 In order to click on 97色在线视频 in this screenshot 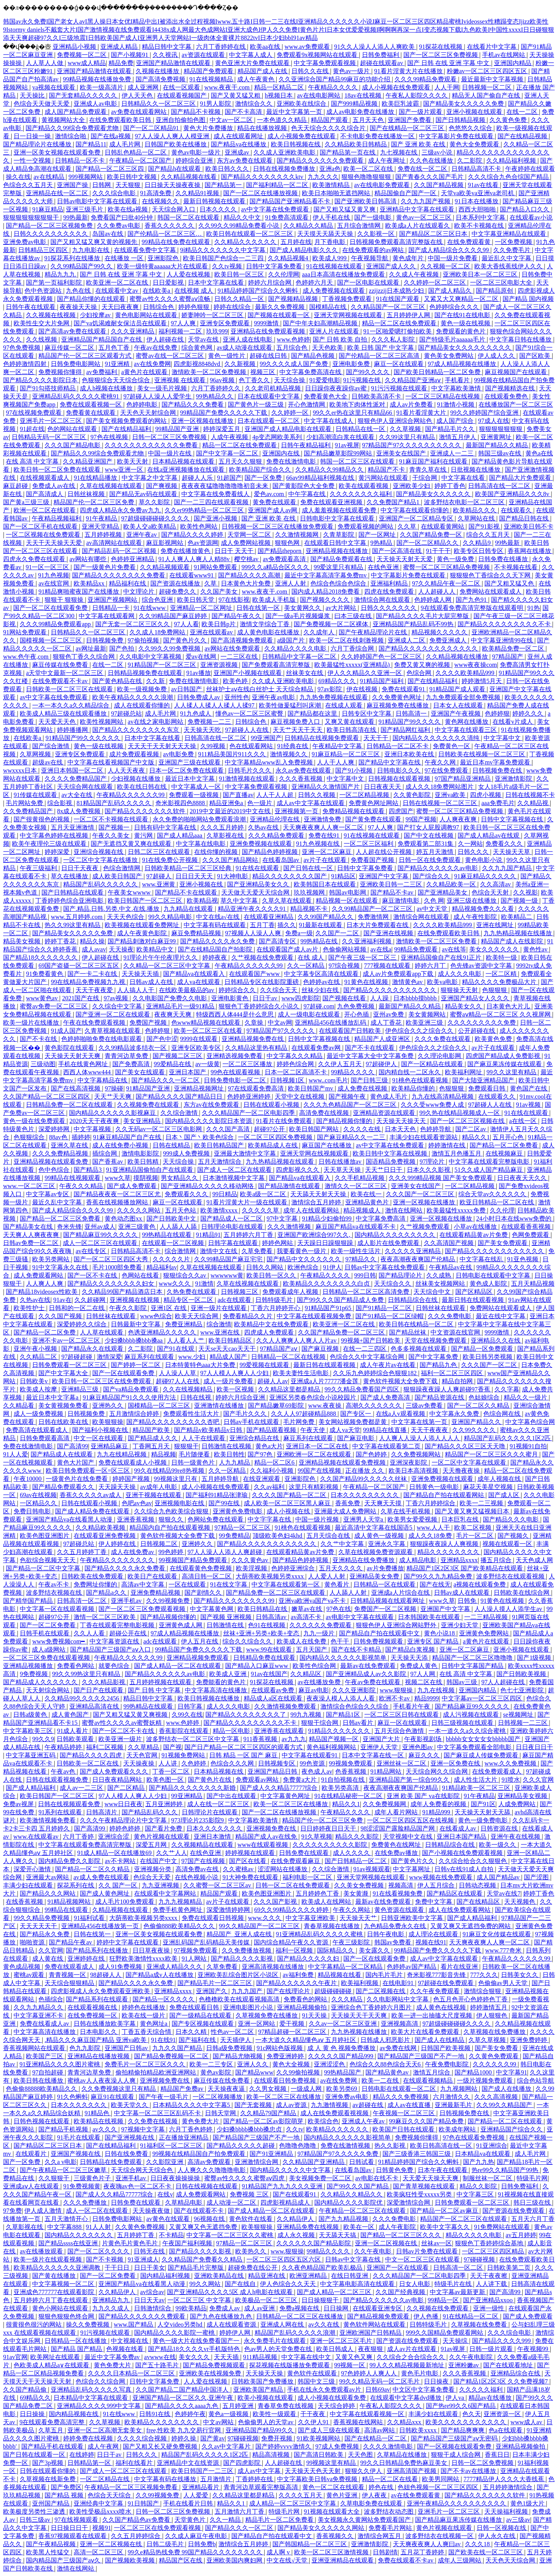, I will do `click(110, 437)`.